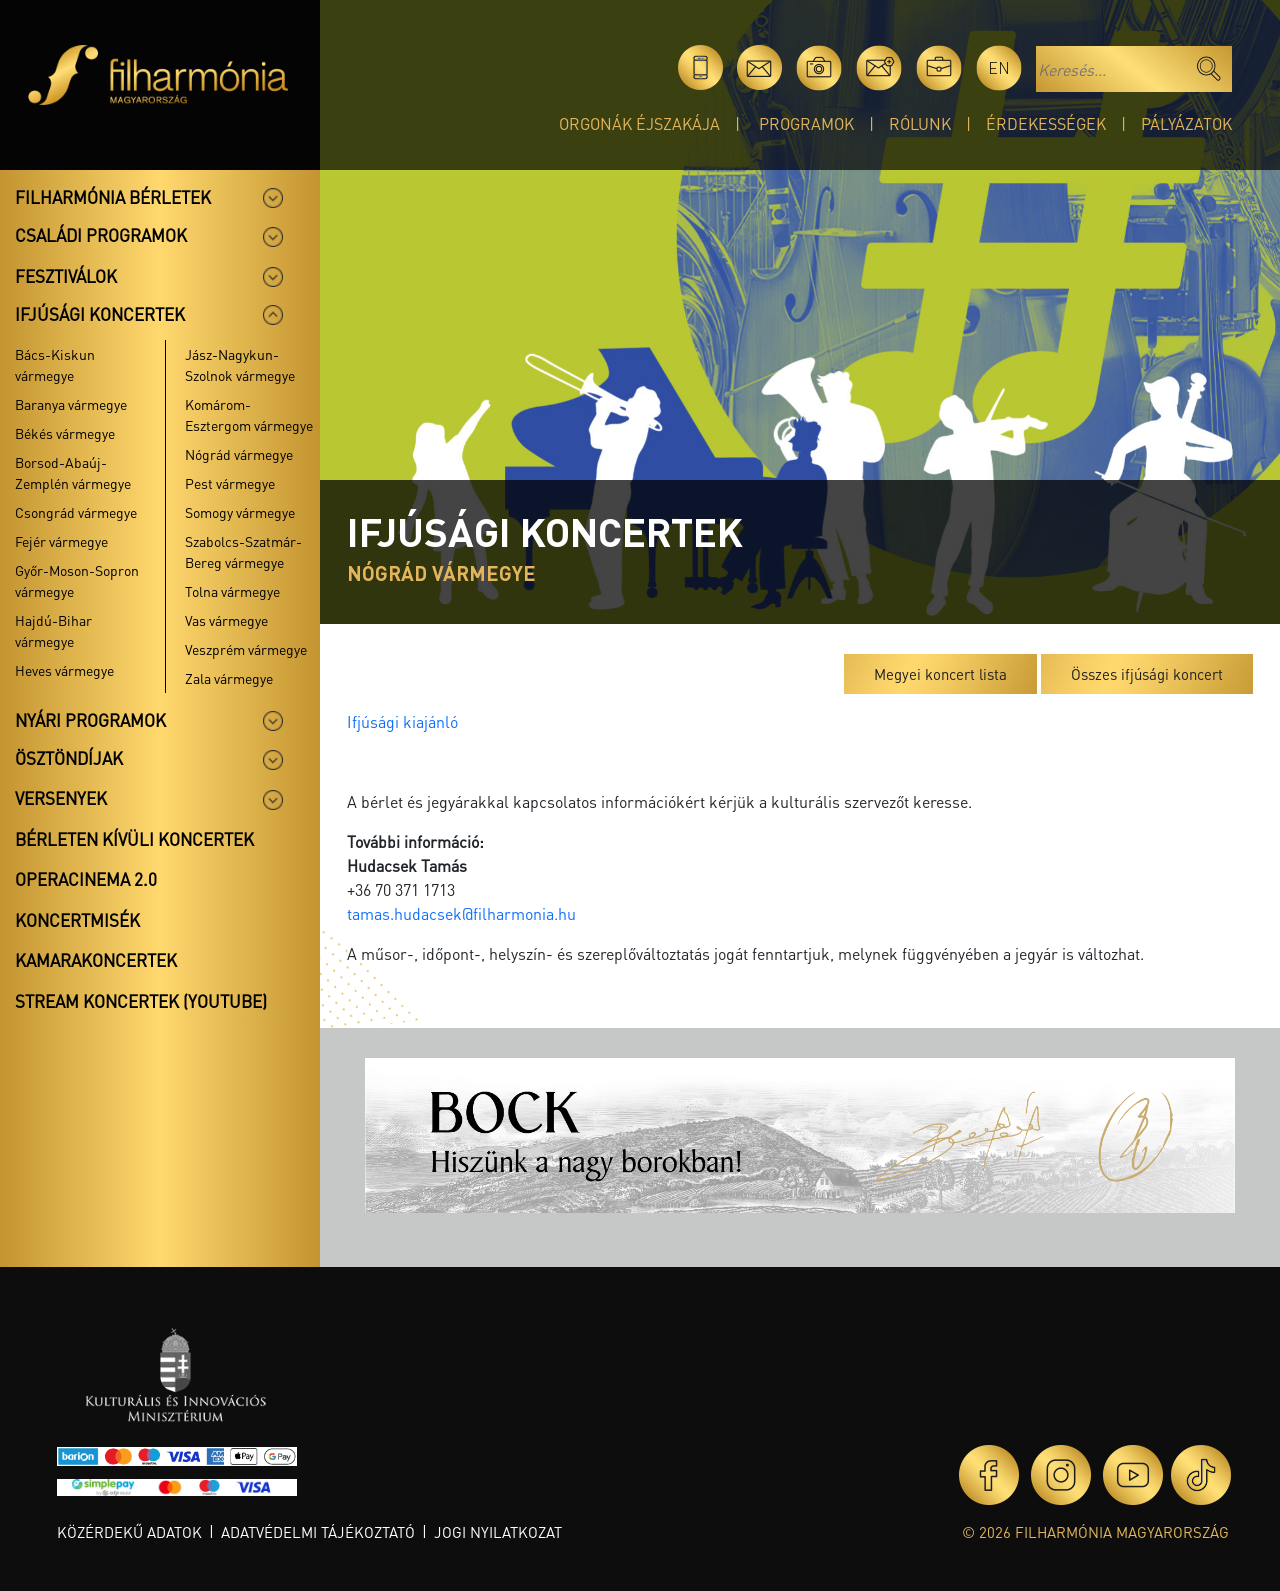 The width and height of the screenshot is (1280, 1591). Describe the element at coordinates (639, 123) in the screenshot. I see `Orgonák éjszakája` at that location.